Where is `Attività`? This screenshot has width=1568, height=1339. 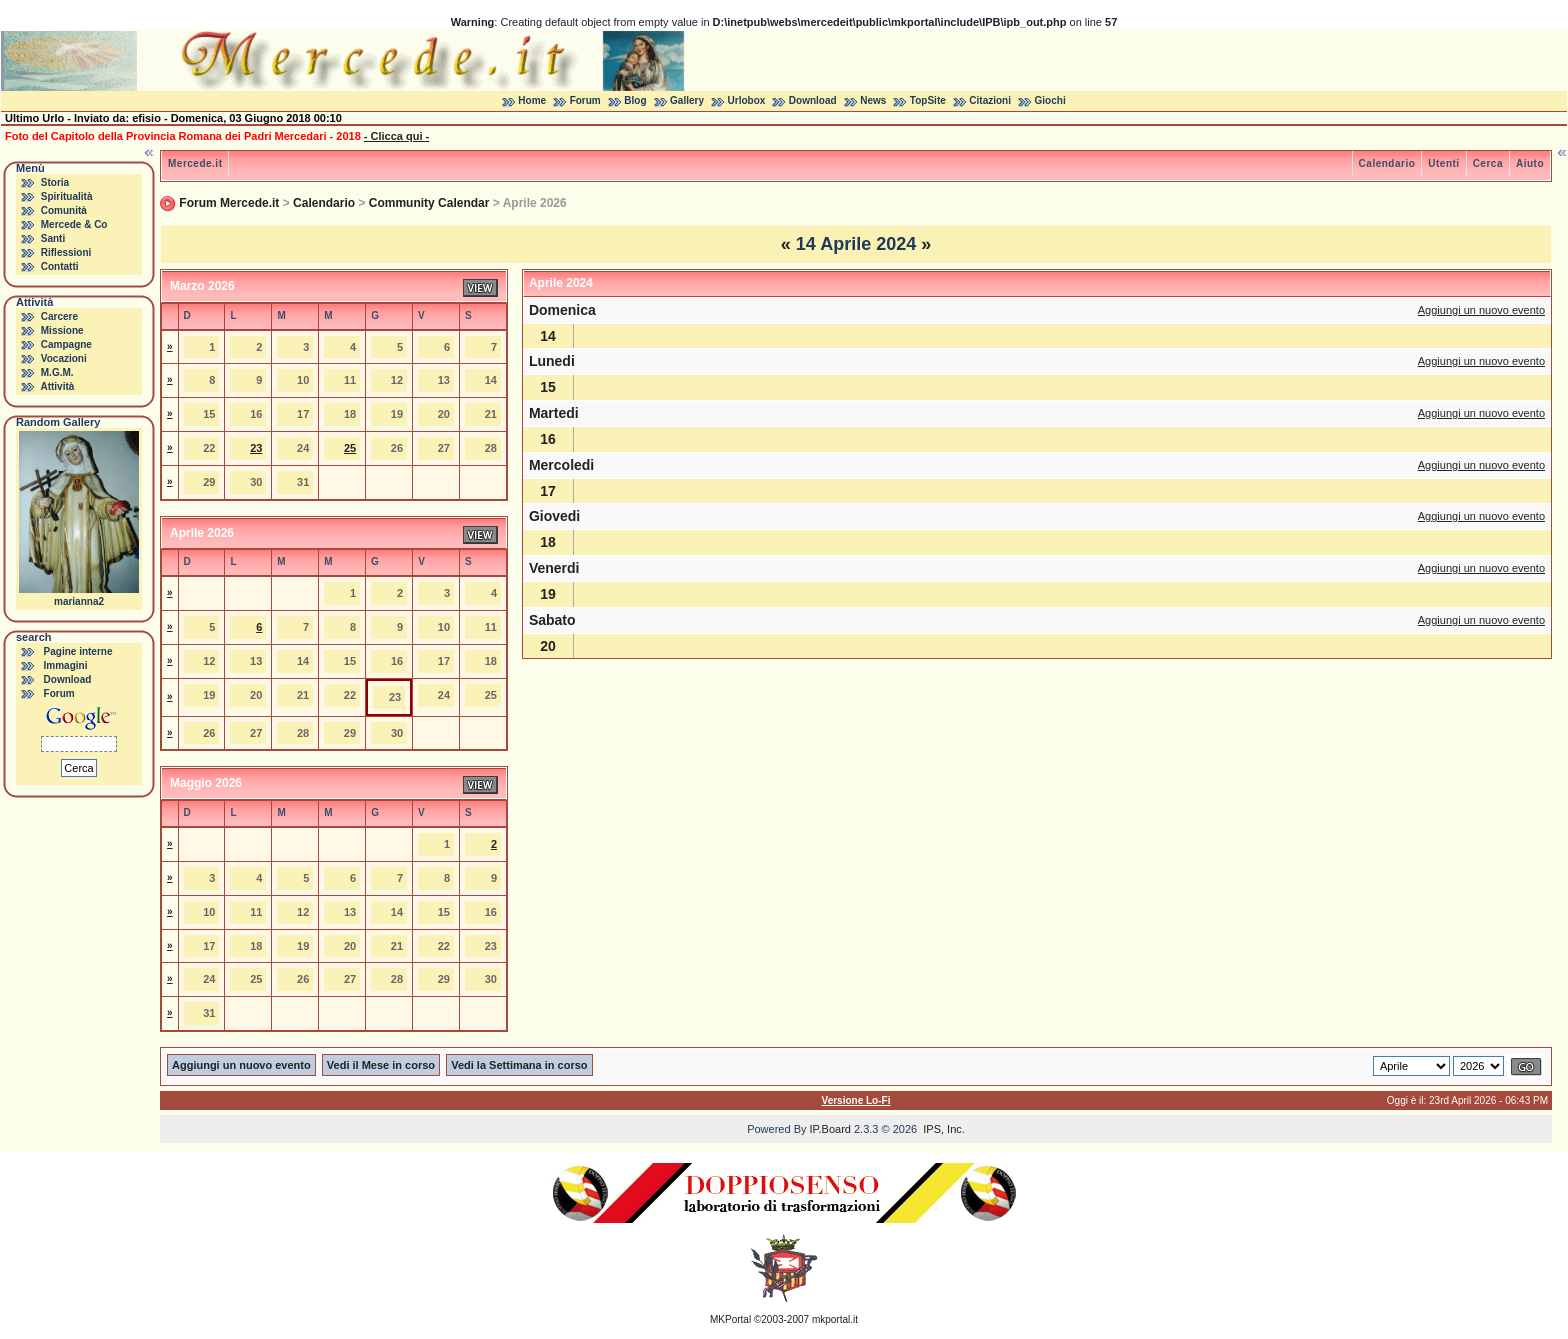 Attività is located at coordinates (57, 386).